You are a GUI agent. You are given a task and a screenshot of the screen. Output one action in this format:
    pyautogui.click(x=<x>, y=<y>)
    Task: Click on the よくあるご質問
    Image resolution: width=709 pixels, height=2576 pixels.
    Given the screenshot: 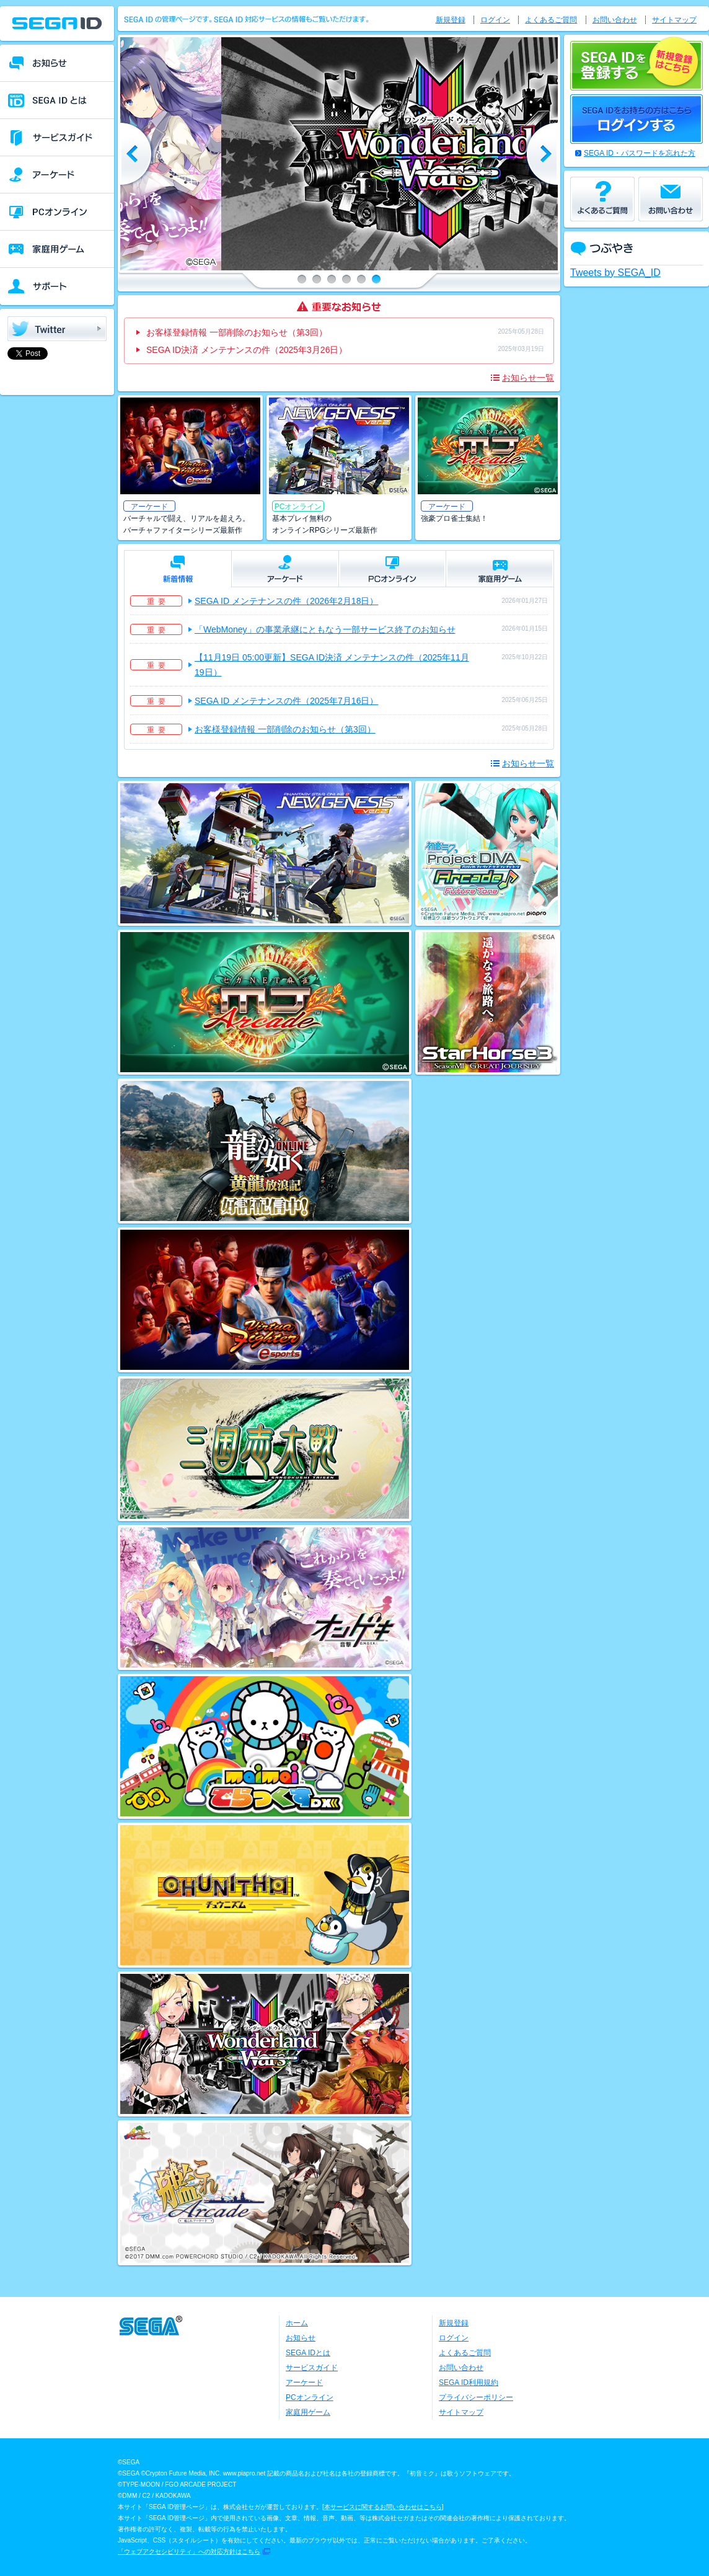 What is the action you would take?
    pyautogui.click(x=551, y=20)
    